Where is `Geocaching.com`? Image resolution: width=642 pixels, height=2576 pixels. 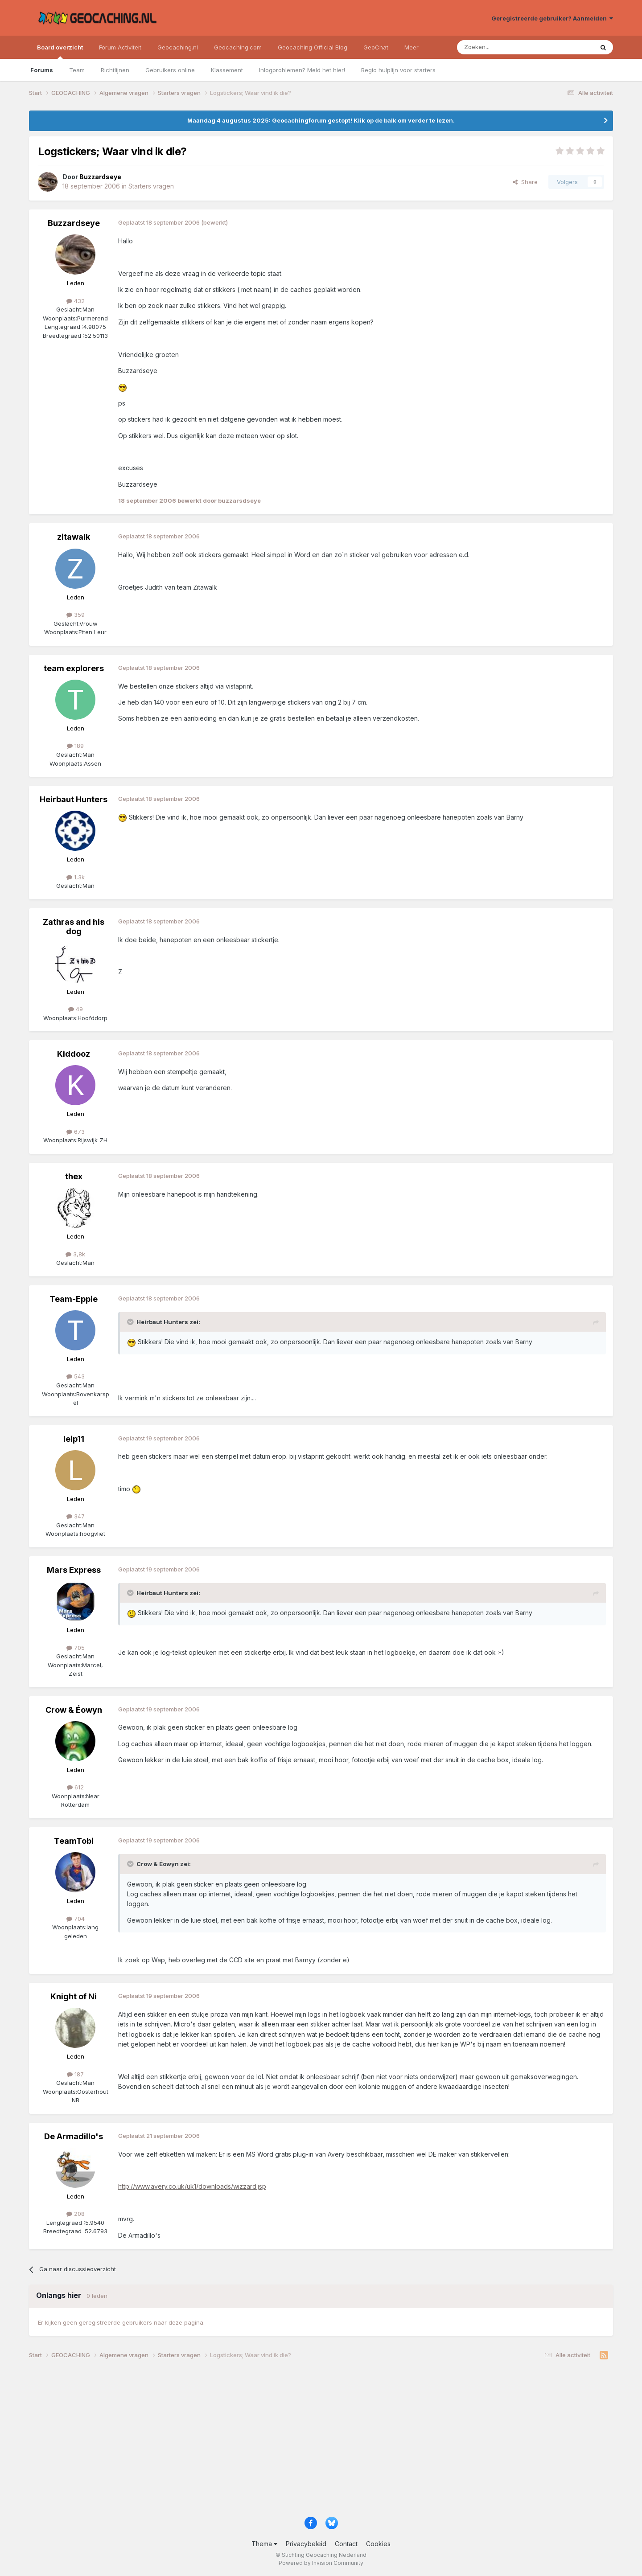
Geocaching.com is located at coordinates (238, 47).